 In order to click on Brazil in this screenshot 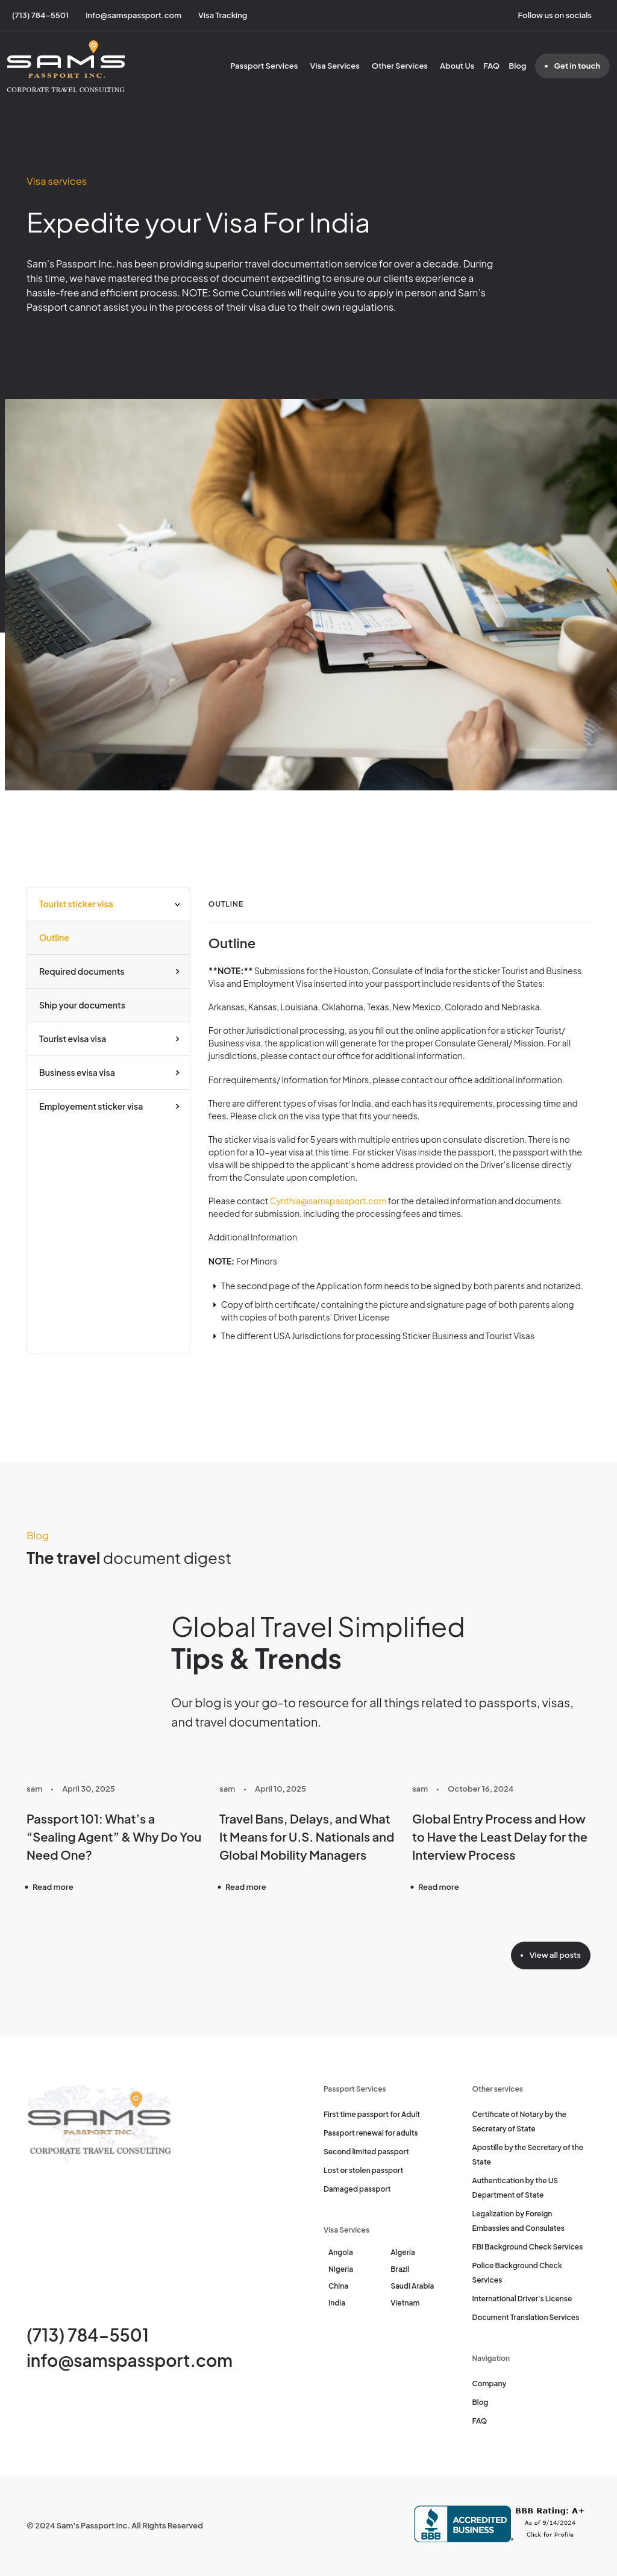, I will do `click(399, 2269)`.